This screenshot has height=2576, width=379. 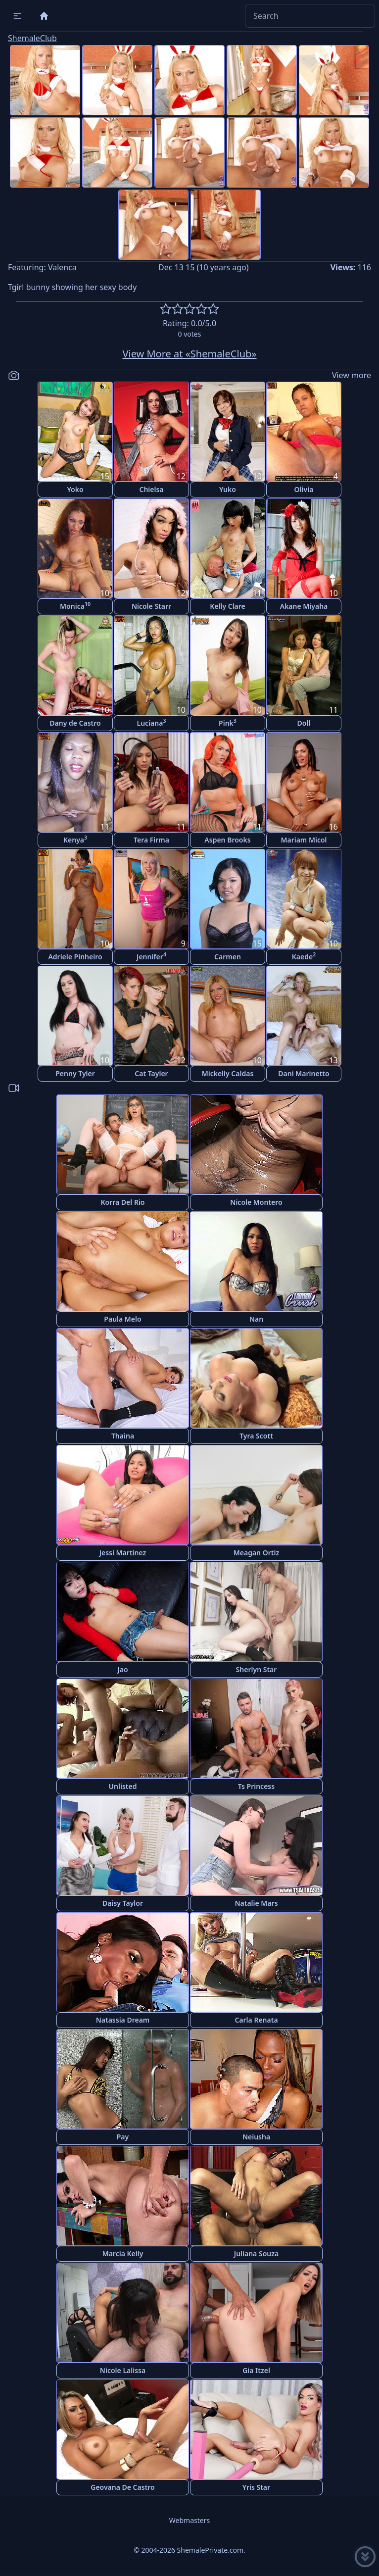 I want to click on Korra Del Rio, so click(x=122, y=1202).